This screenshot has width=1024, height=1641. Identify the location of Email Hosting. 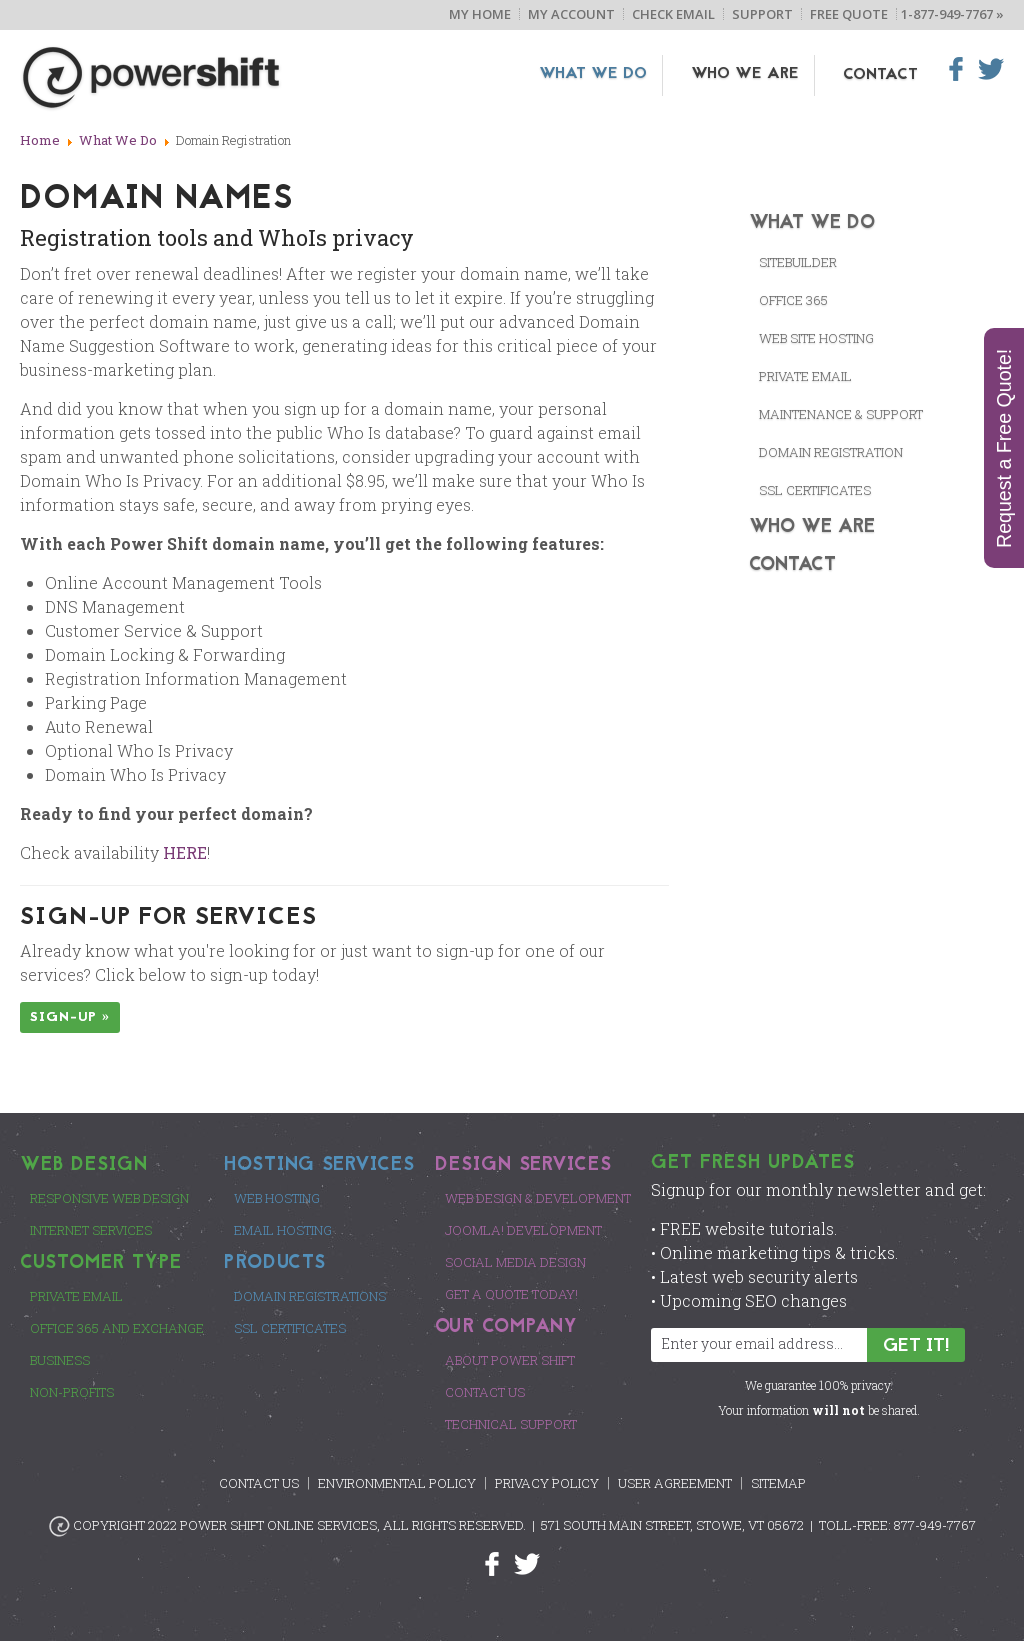
(283, 1230).